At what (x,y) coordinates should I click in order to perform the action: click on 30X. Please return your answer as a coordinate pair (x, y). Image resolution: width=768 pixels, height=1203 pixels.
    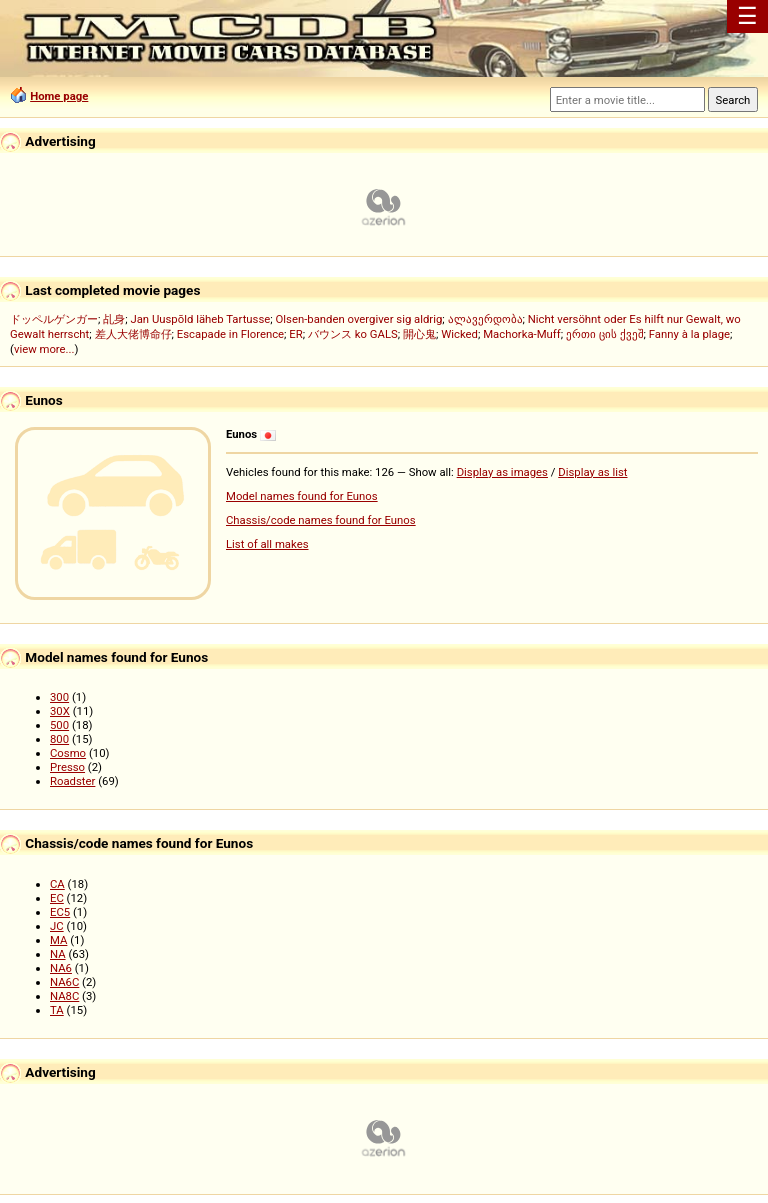
    Looking at the image, I should click on (60, 711).